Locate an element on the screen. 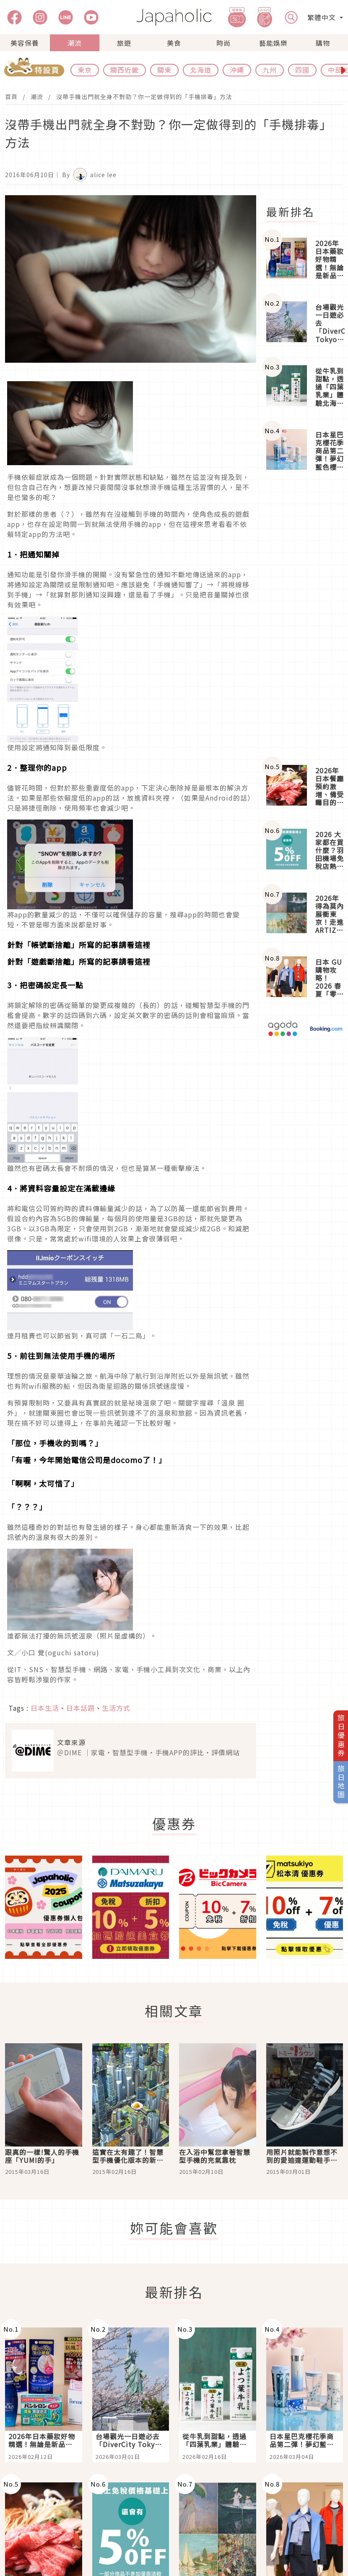  首頁 is located at coordinates (11, 96).